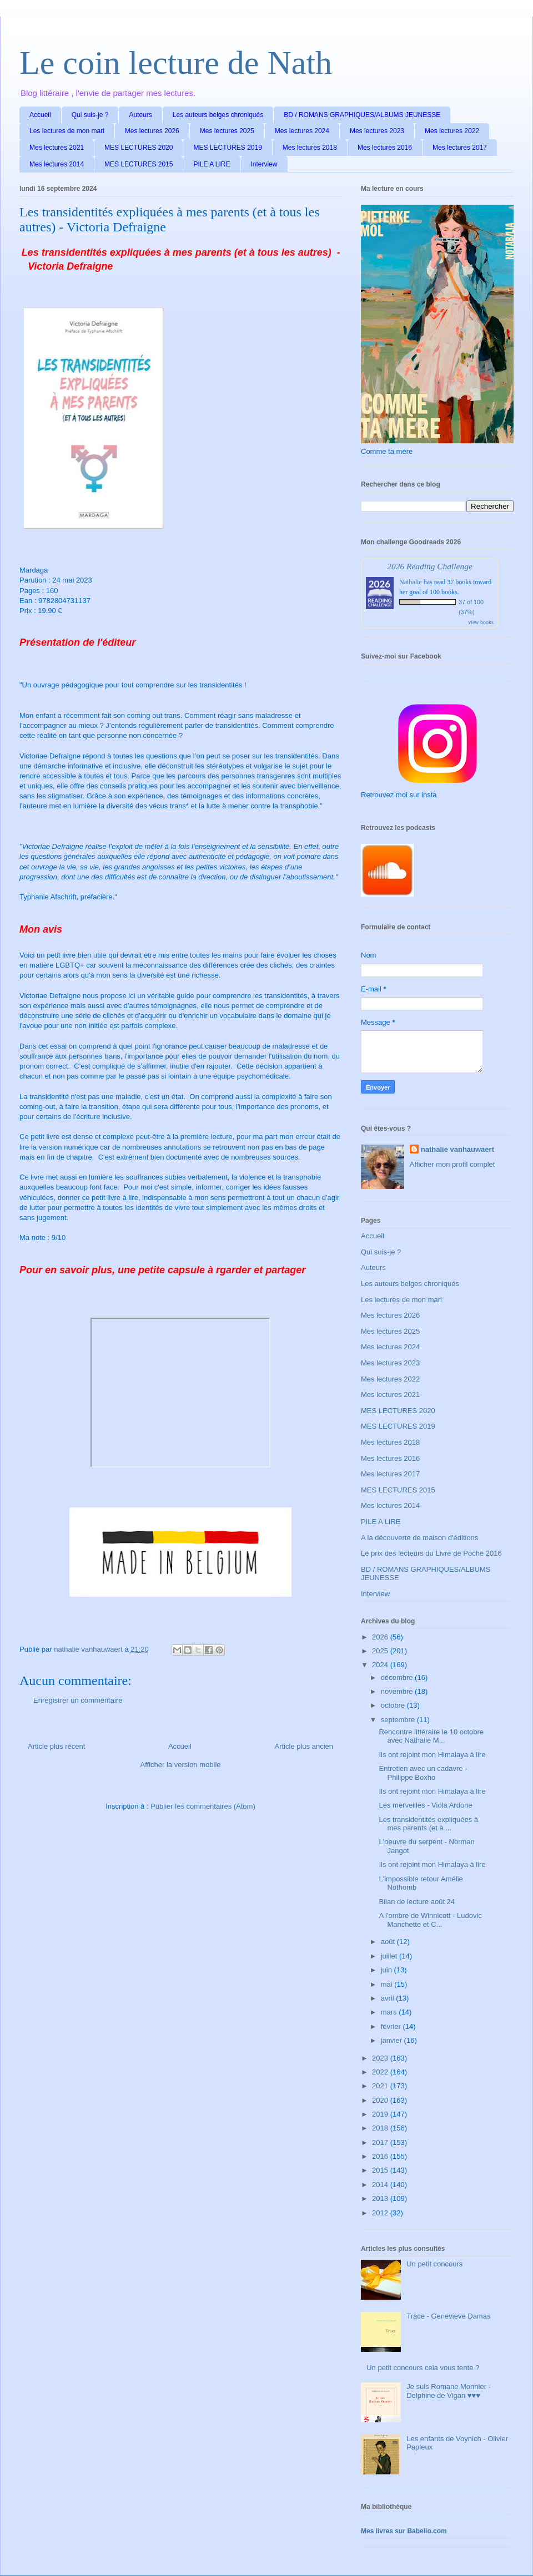  Describe the element at coordinates (211, 164) in the screenshot. I see `PILE A LIRE` at that location.